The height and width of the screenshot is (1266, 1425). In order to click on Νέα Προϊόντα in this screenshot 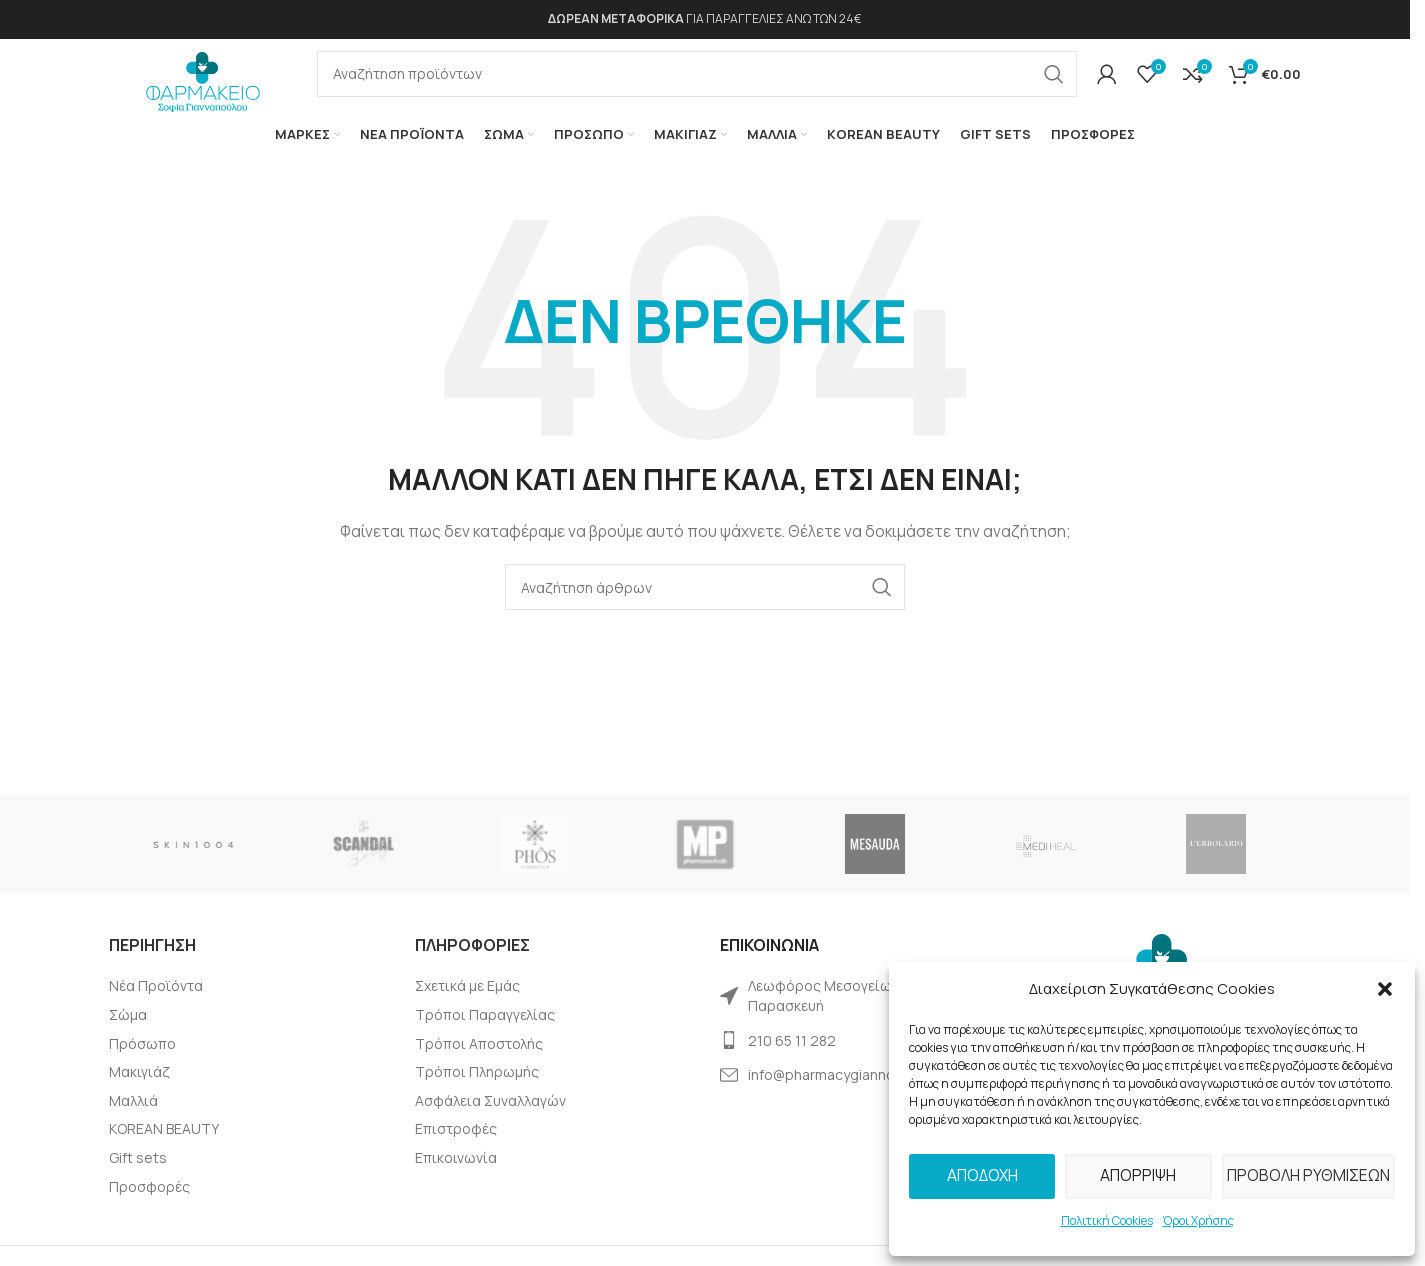, I will do `click(156, 1001)`.